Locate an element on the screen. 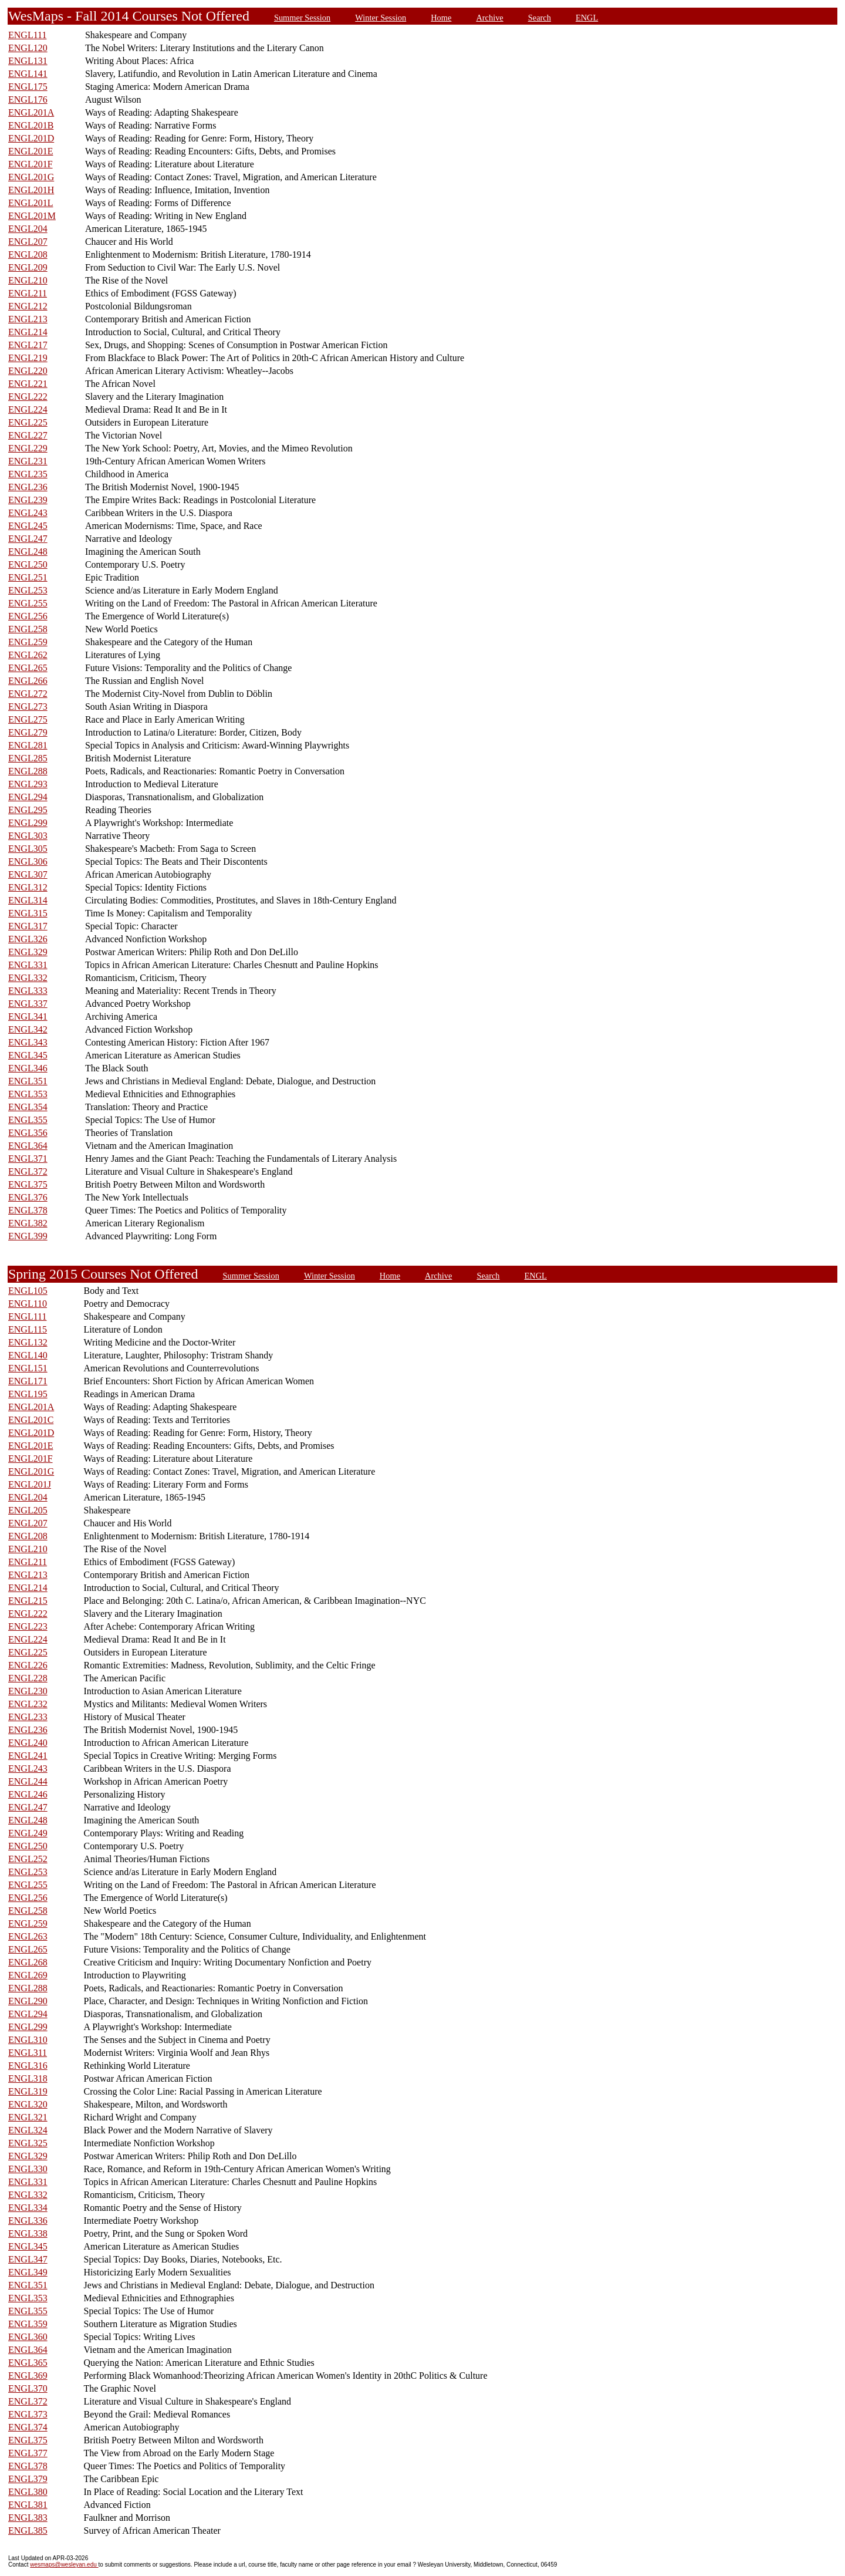 The height and width of the screenshot is (2576, 845). ENGL253 is located at coordinates (28, 590).